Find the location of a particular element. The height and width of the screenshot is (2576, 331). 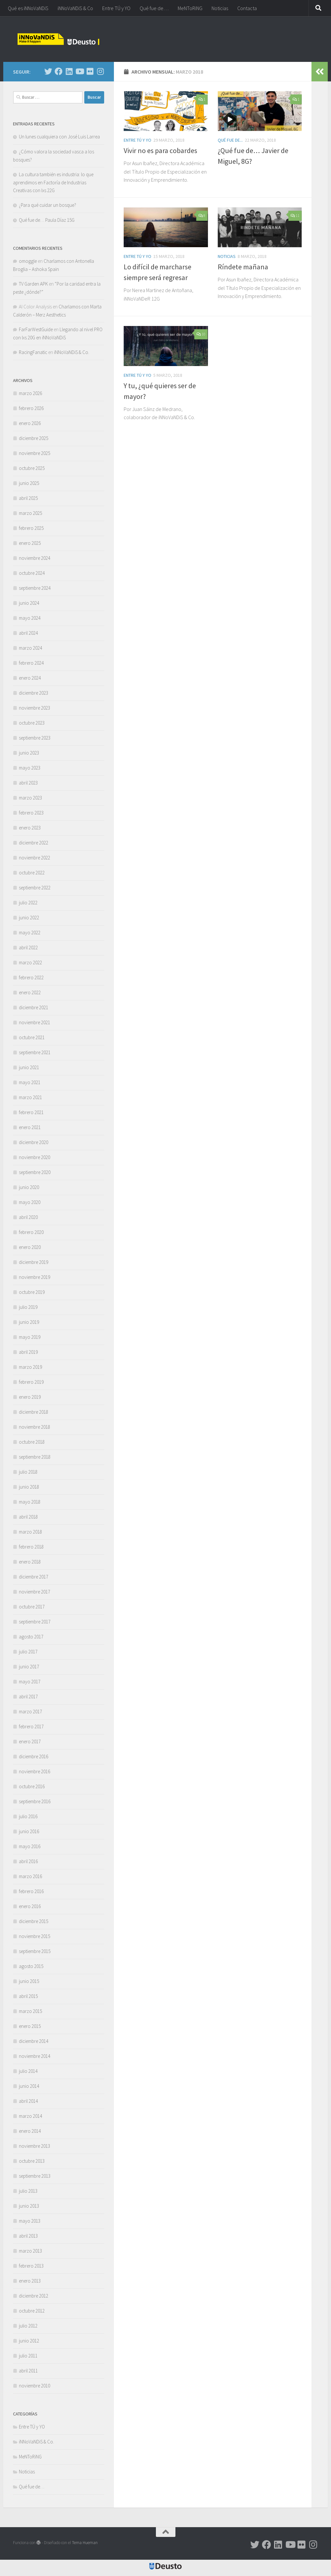

marzo 2021 is located at coordinates (30, 1097).